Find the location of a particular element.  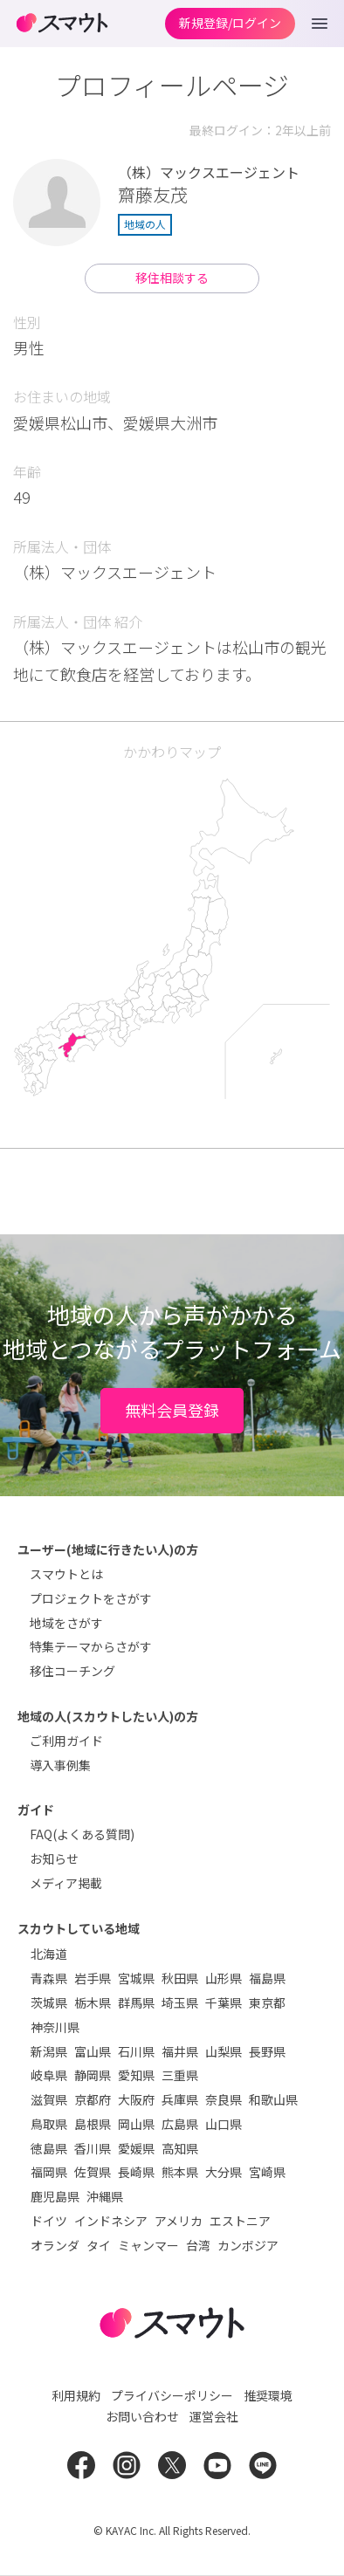

愛媛県 is located at coordinates (136, 2148).